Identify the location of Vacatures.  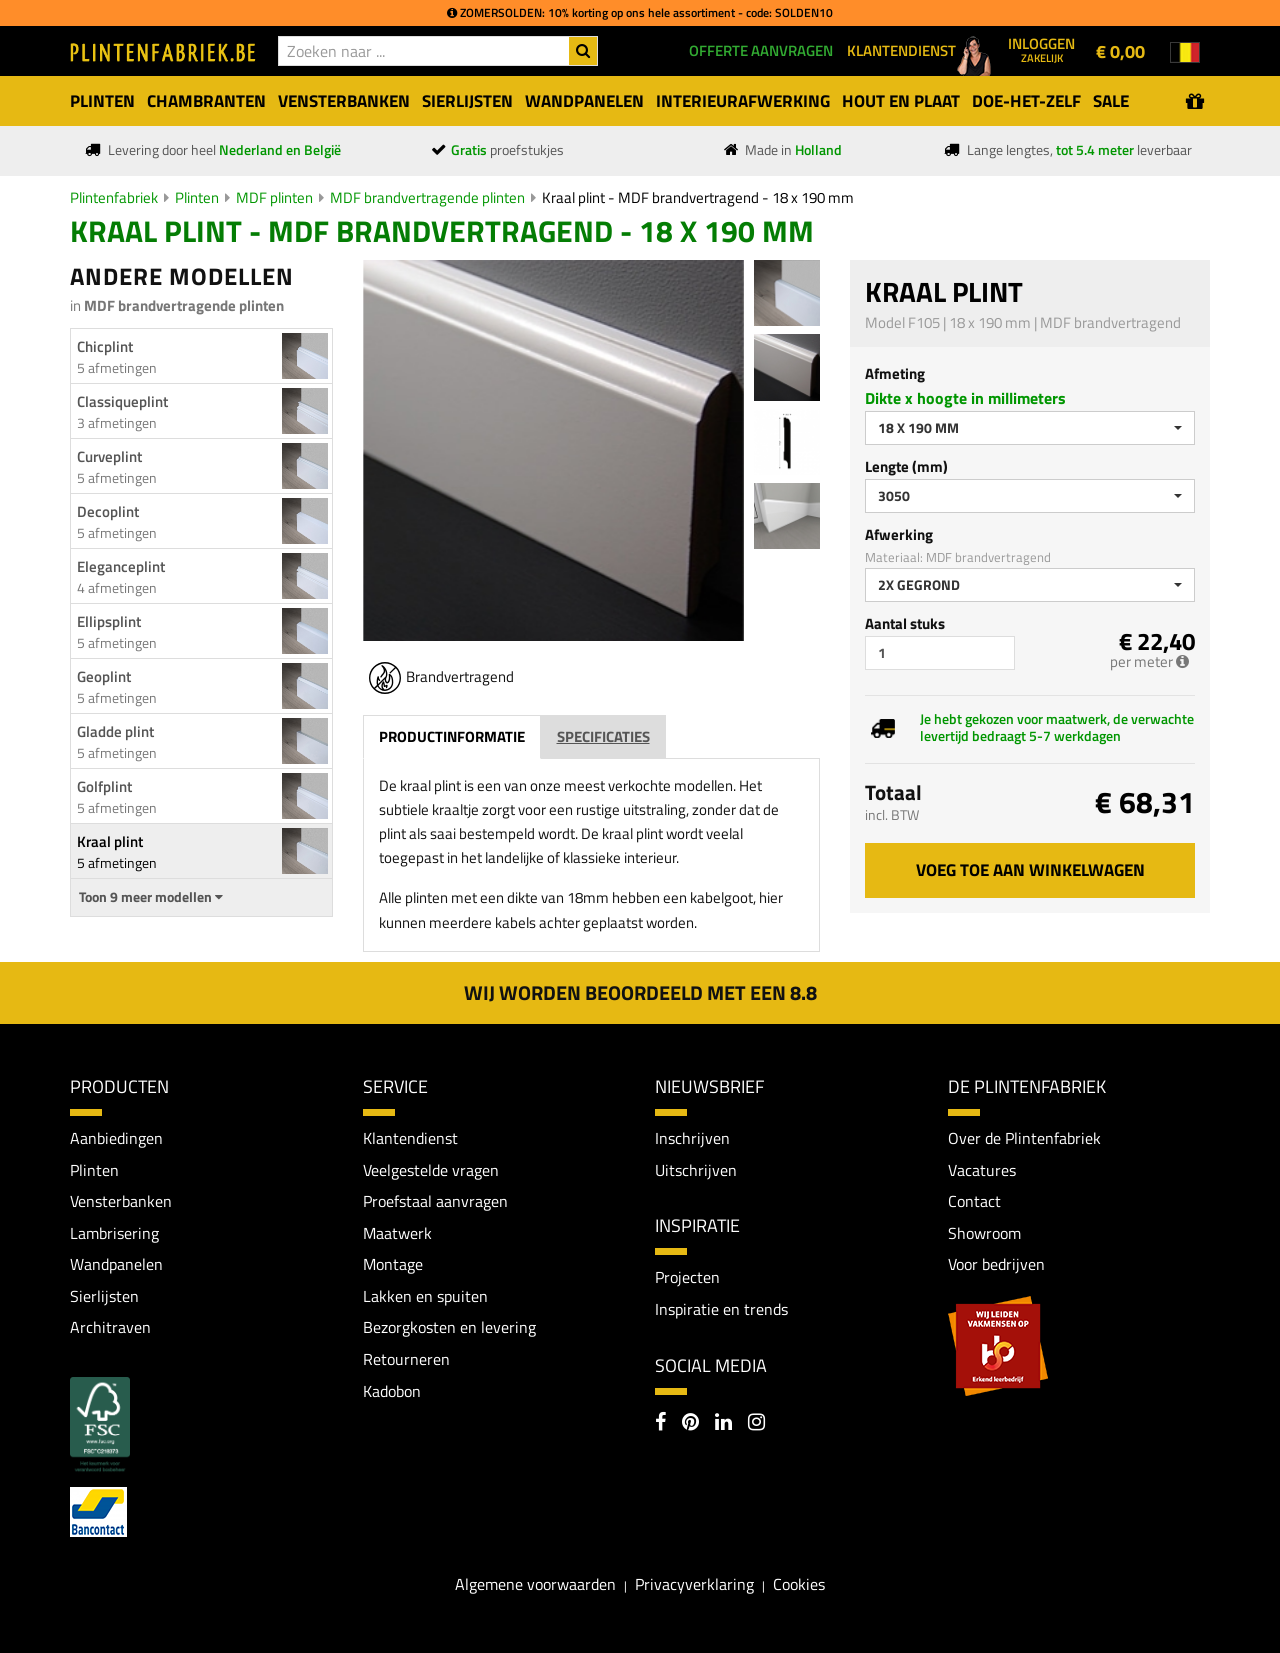
(982, 1170).